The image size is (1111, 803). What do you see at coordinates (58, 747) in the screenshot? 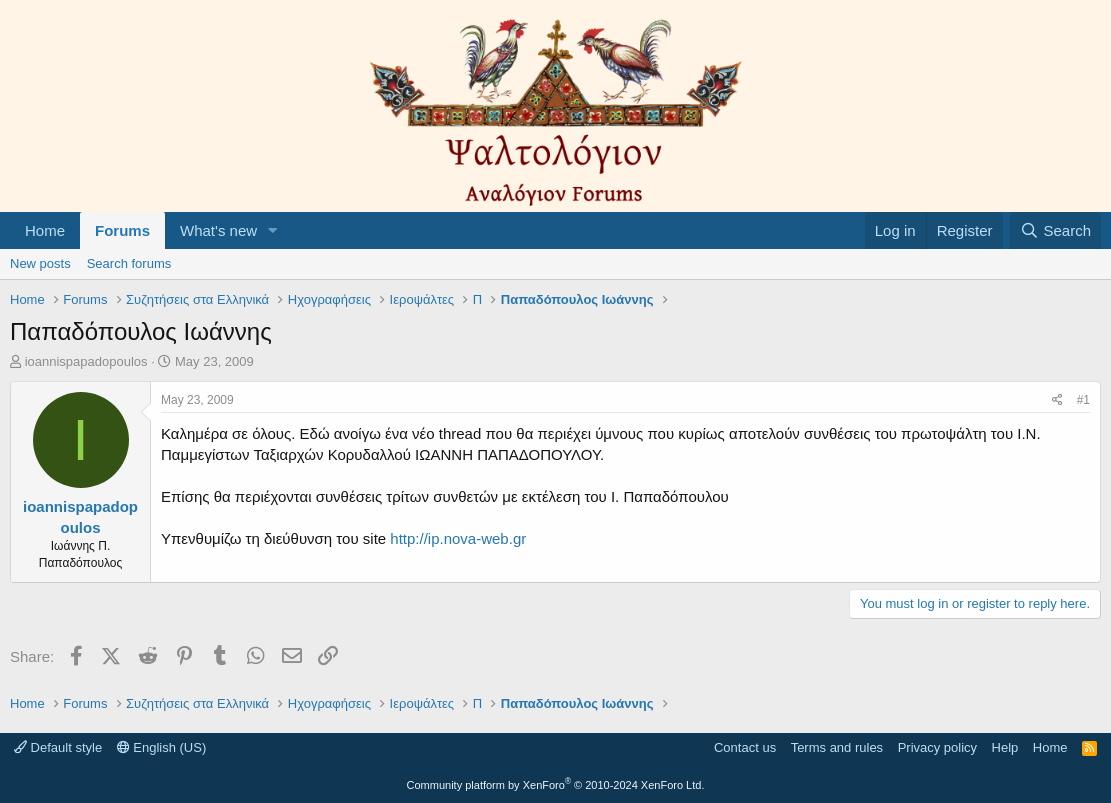
I see `Default style` at bounding box center [58, 747].